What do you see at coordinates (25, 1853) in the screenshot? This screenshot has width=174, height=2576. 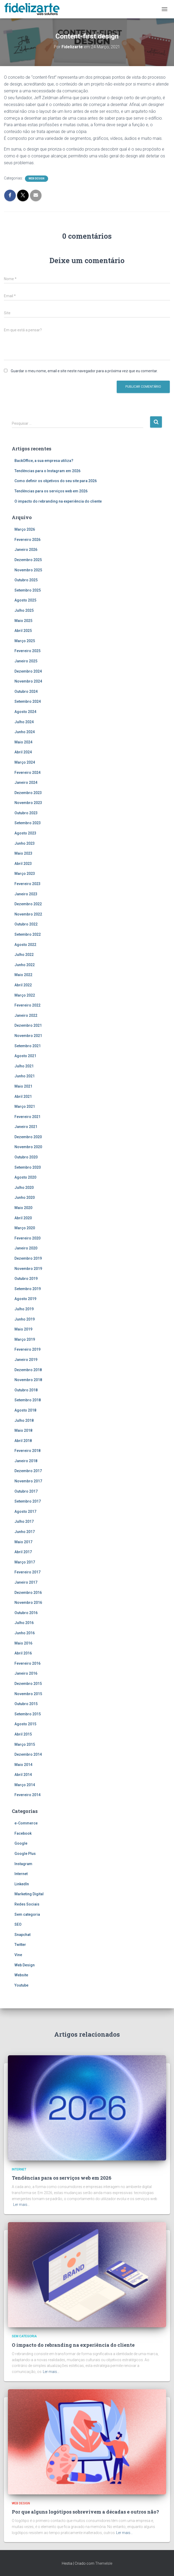 I see `Google Plus` at bounding box center [25, 1853].